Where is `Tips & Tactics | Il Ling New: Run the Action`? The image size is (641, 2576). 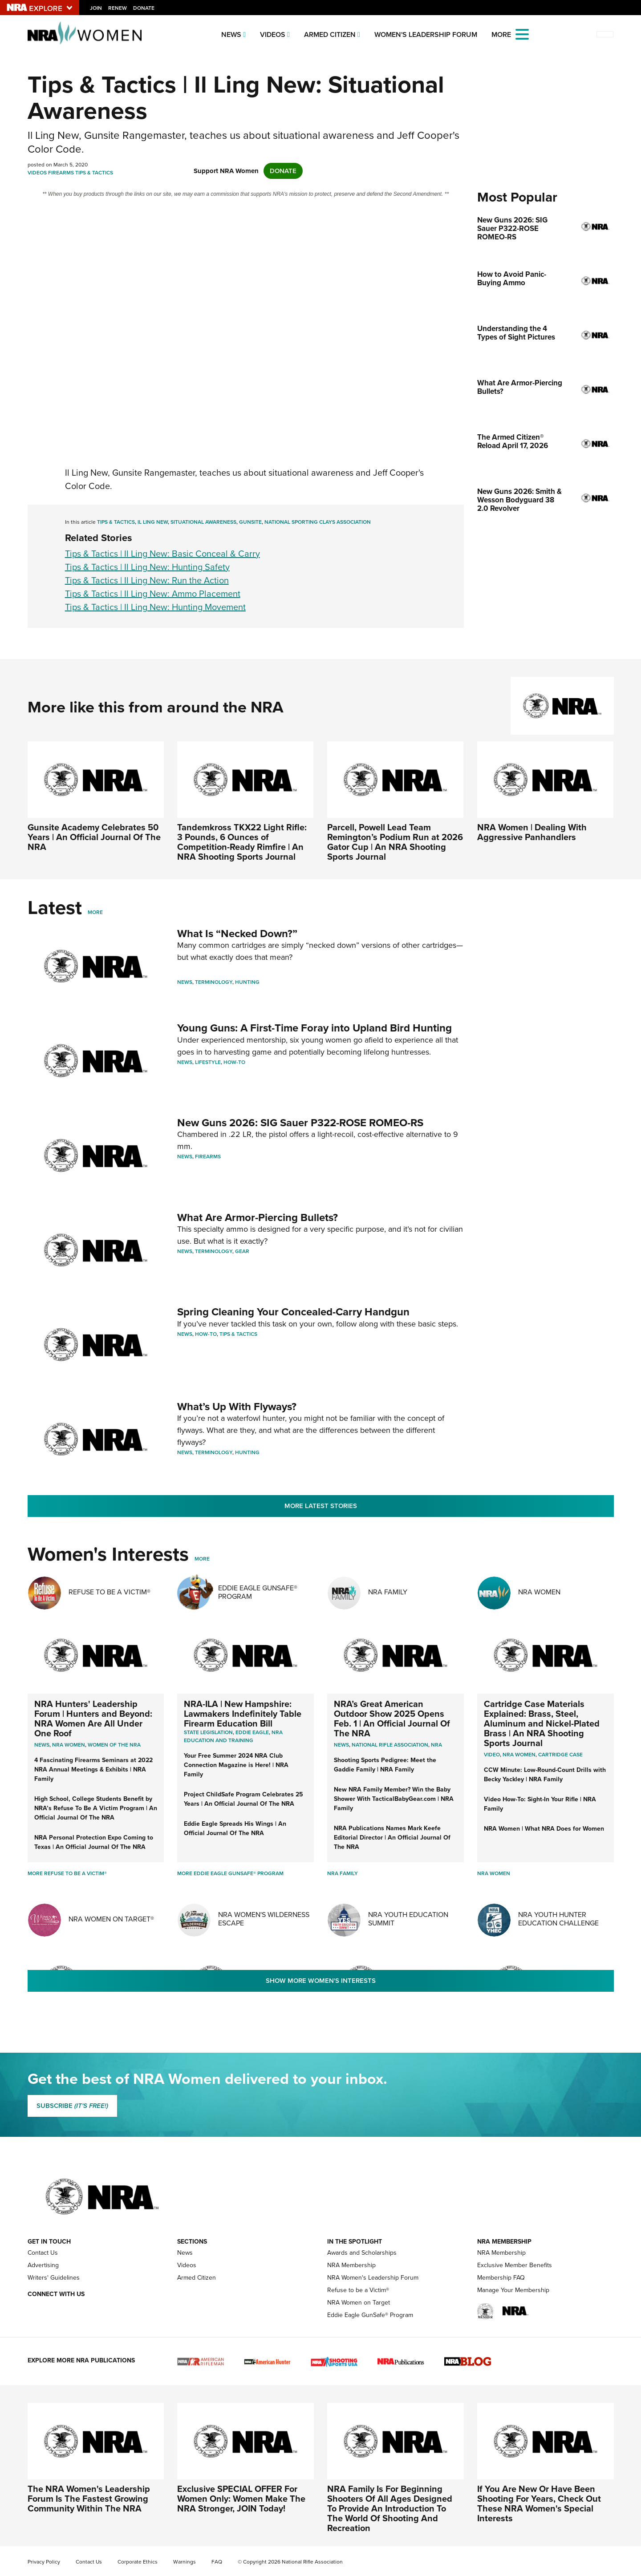 Tips & Tactics | Il Ling New: Run the Action is located at coordinates (147, 580).